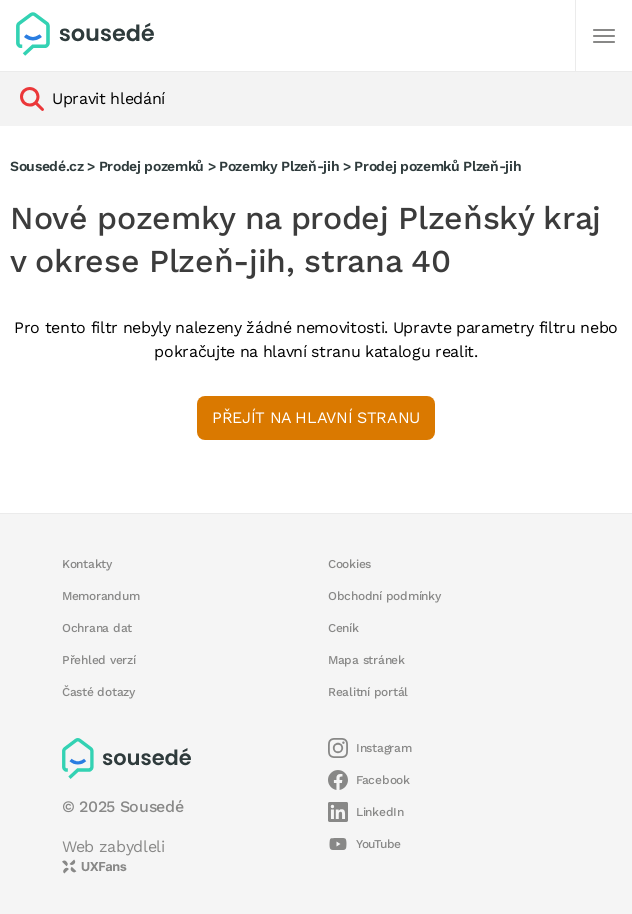  What do you see at coordinates (47, 166) in the screenshot?
I see `Sousedé.cz` at bounding box center [47, 166].